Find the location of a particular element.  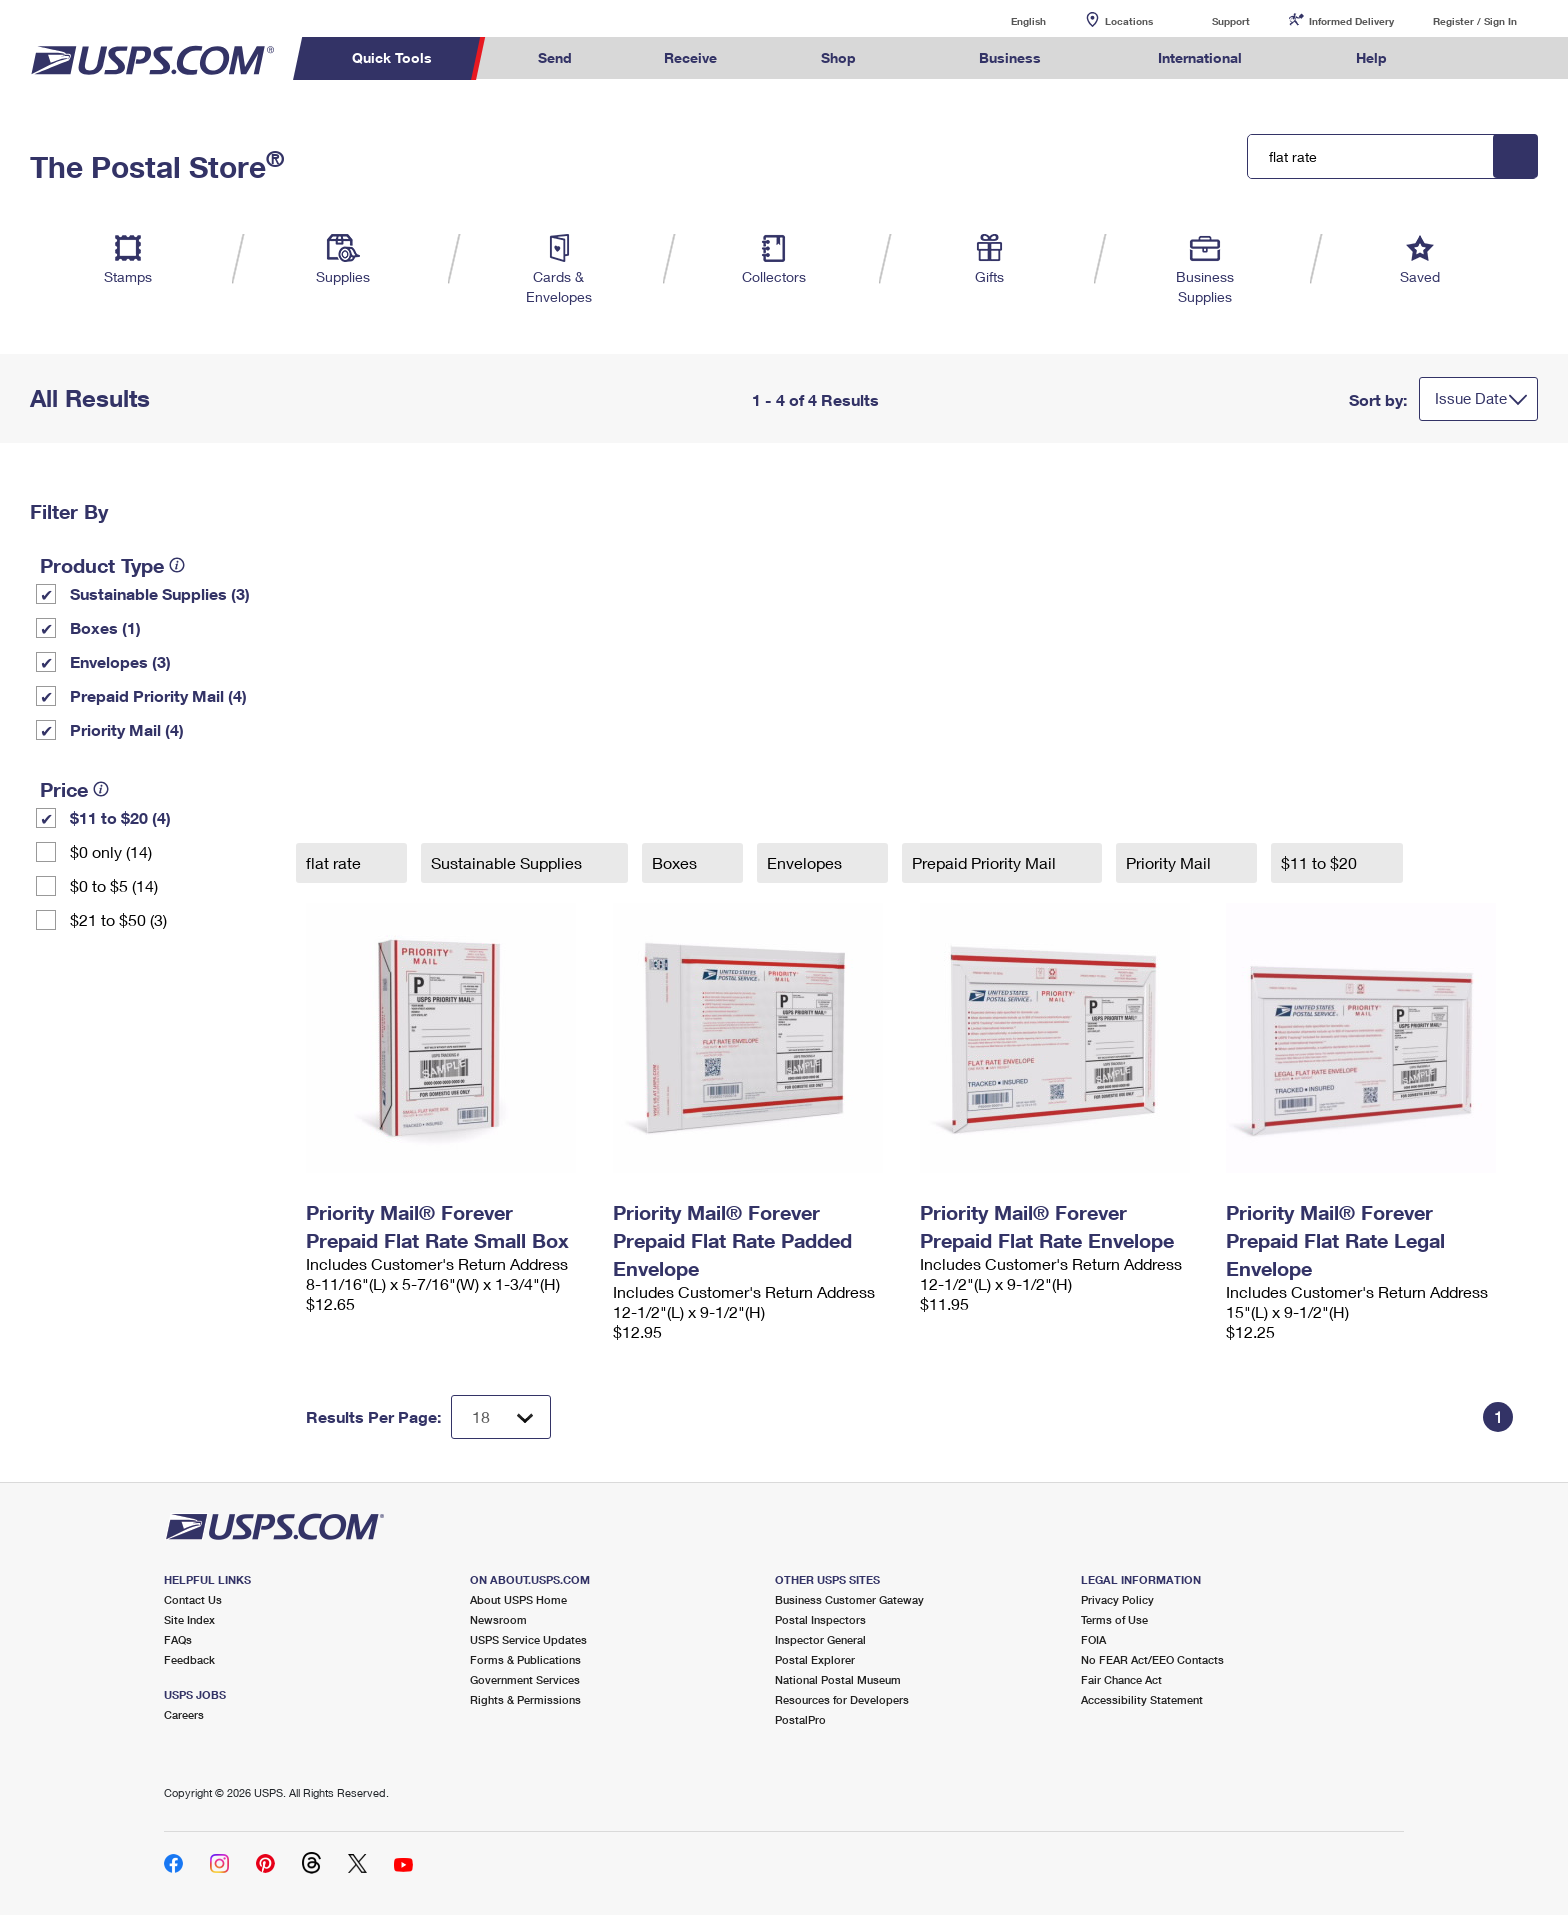

English is located at coordinates (1008, 20).